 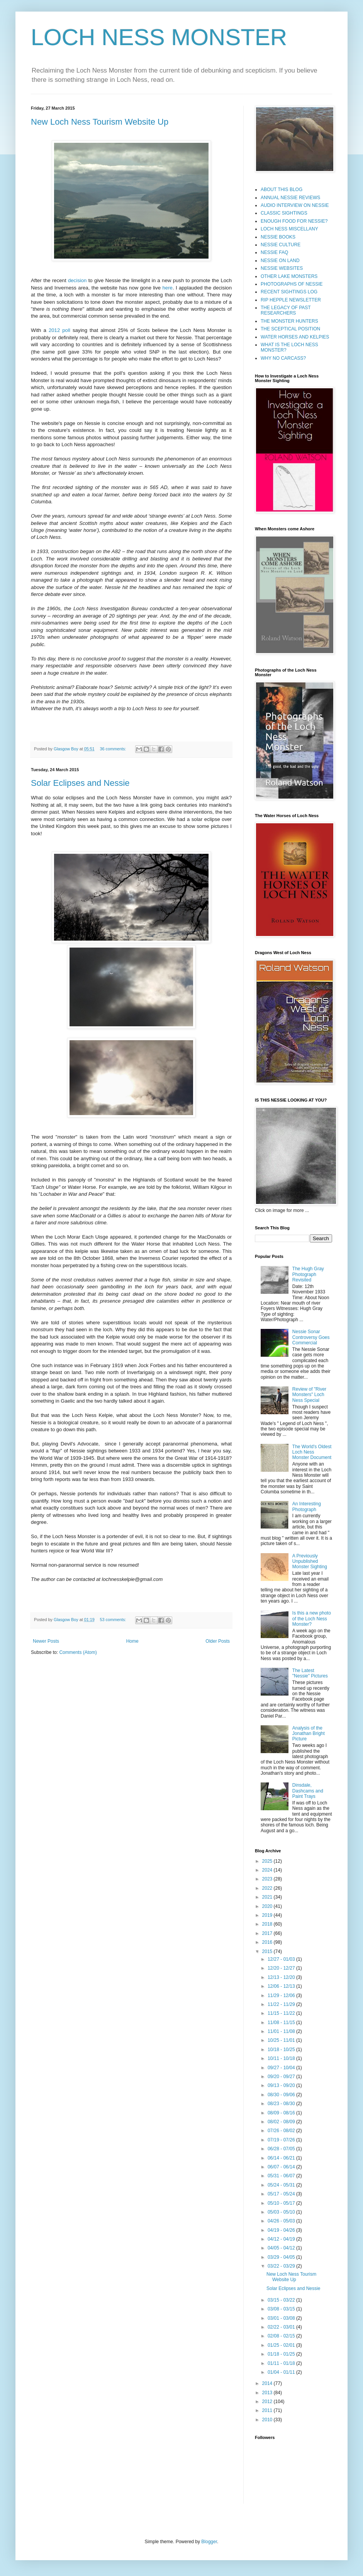 I want to click on 04/26 - 05/03, so click(x=282, y=2221).